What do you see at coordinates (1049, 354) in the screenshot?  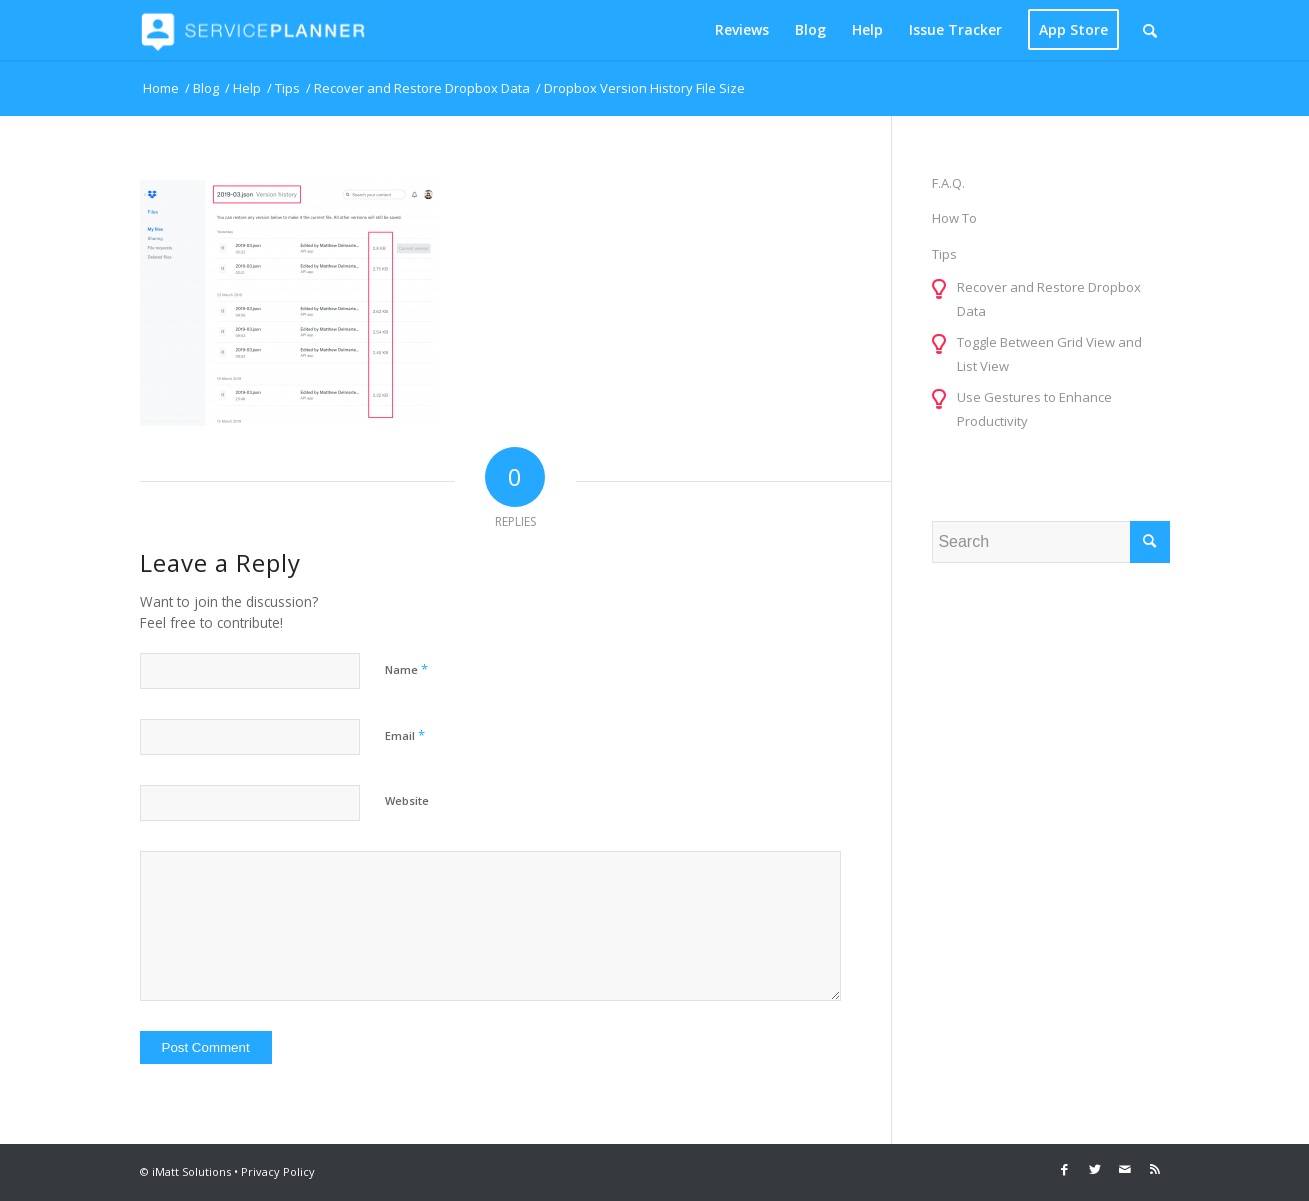 I see `Toggle Between Grid View and List View` at bounding box center [1049, 354].